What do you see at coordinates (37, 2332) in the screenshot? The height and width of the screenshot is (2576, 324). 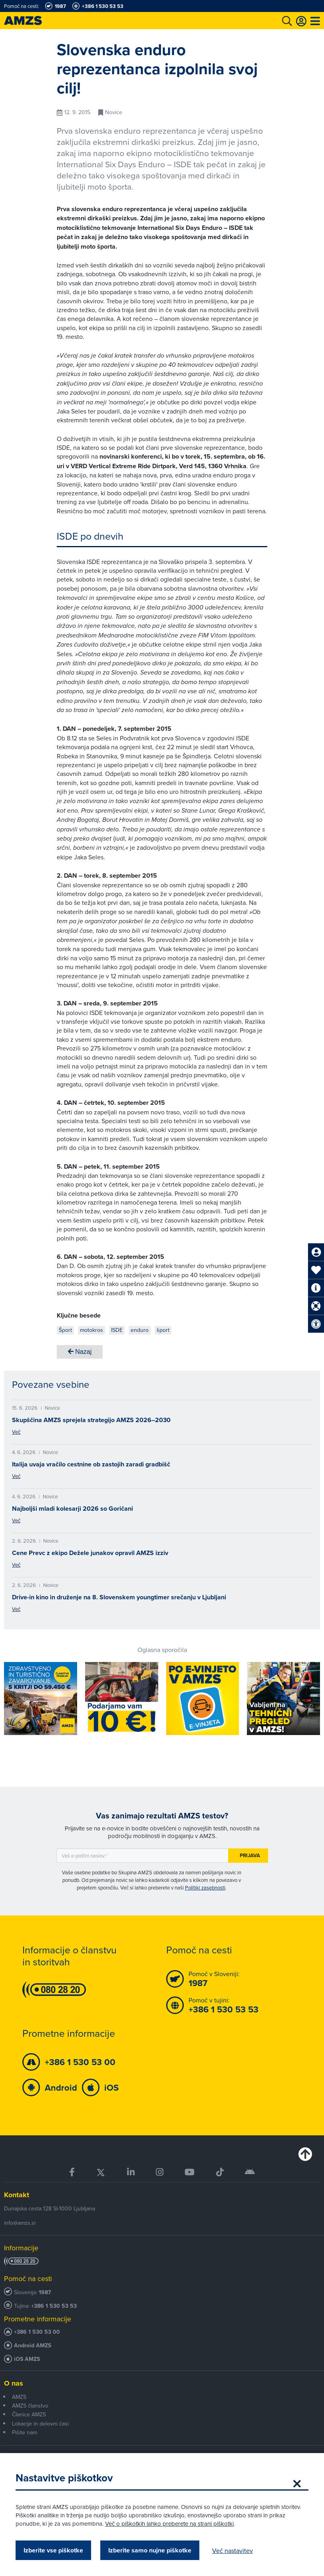 I see `+386 1 530 53 00` at bounding box center [37, 2332].